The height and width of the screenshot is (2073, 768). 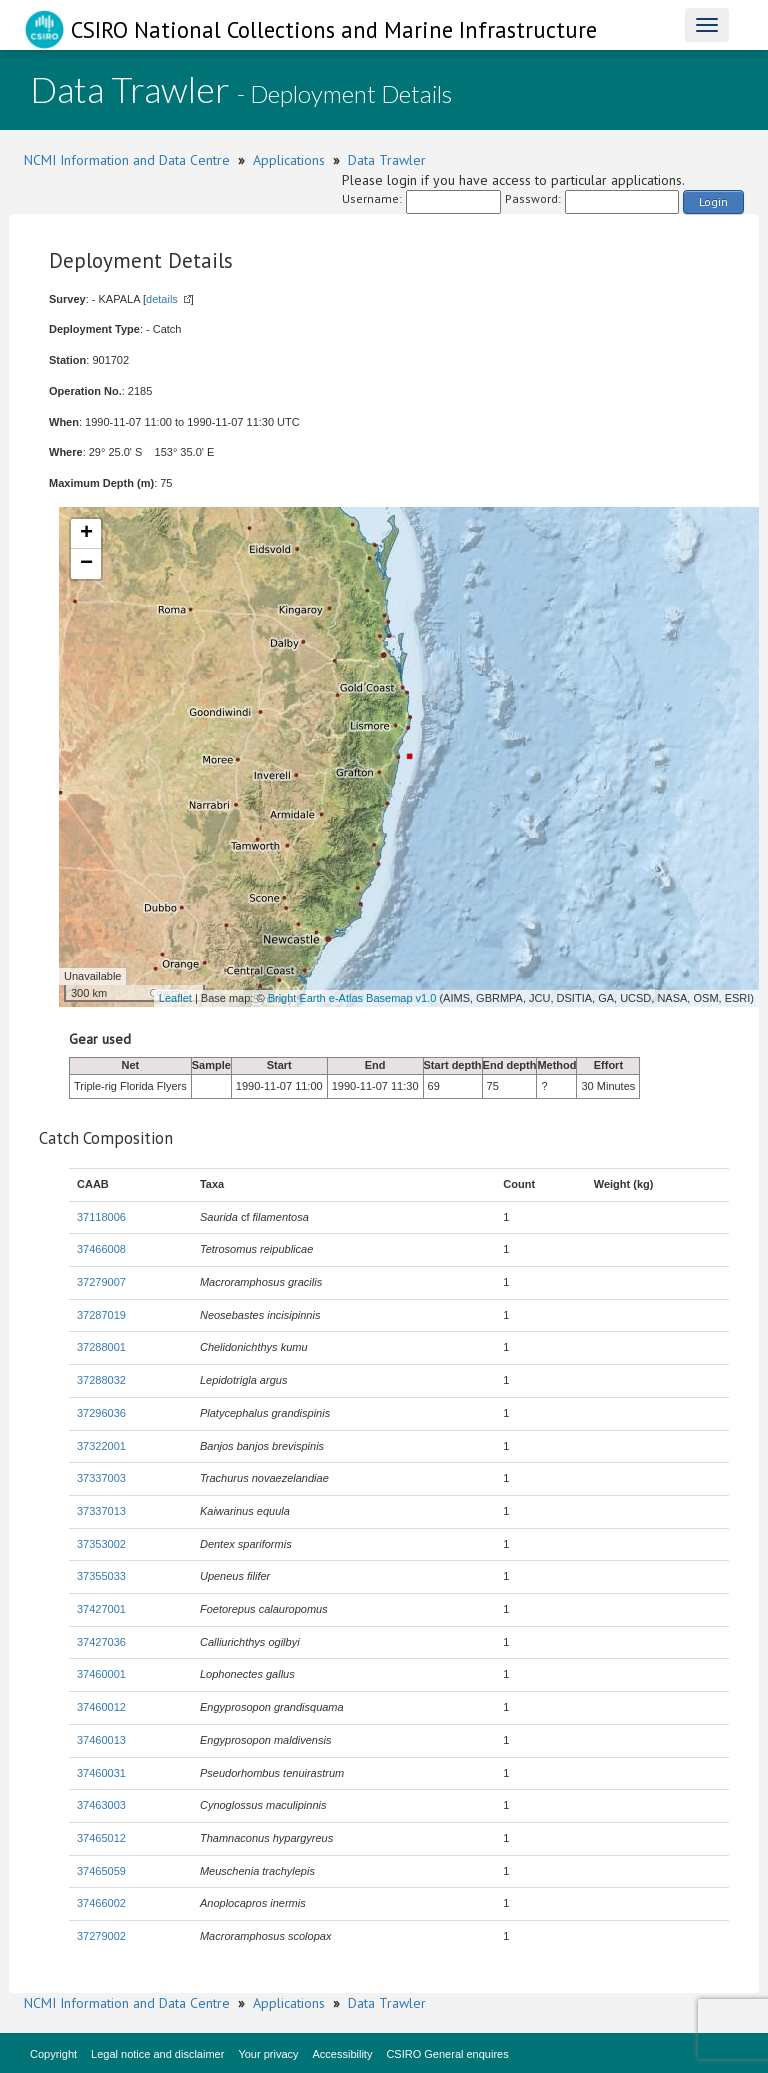 I want to click on 37465059, so click(x=101, y=1871).